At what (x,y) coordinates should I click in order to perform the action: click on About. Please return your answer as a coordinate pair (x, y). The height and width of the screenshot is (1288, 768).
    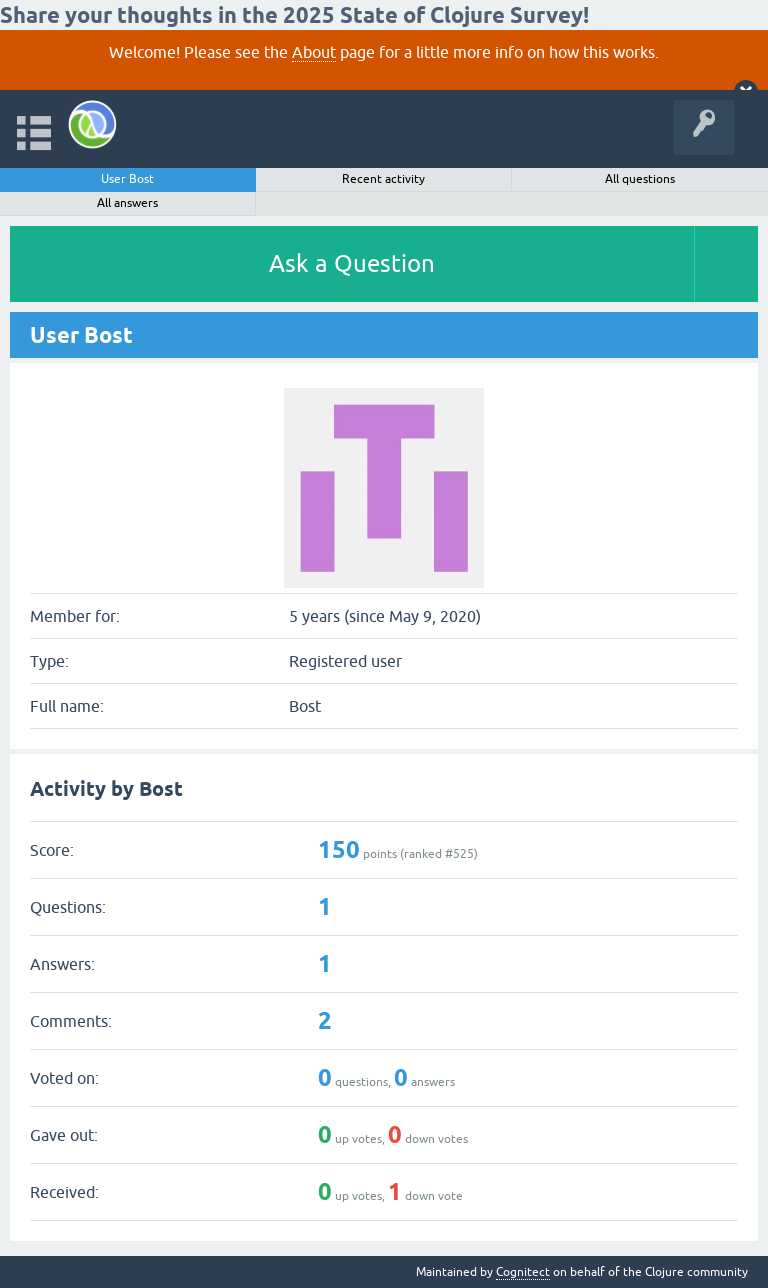
    Looking at the image, I should click on (314, 52).